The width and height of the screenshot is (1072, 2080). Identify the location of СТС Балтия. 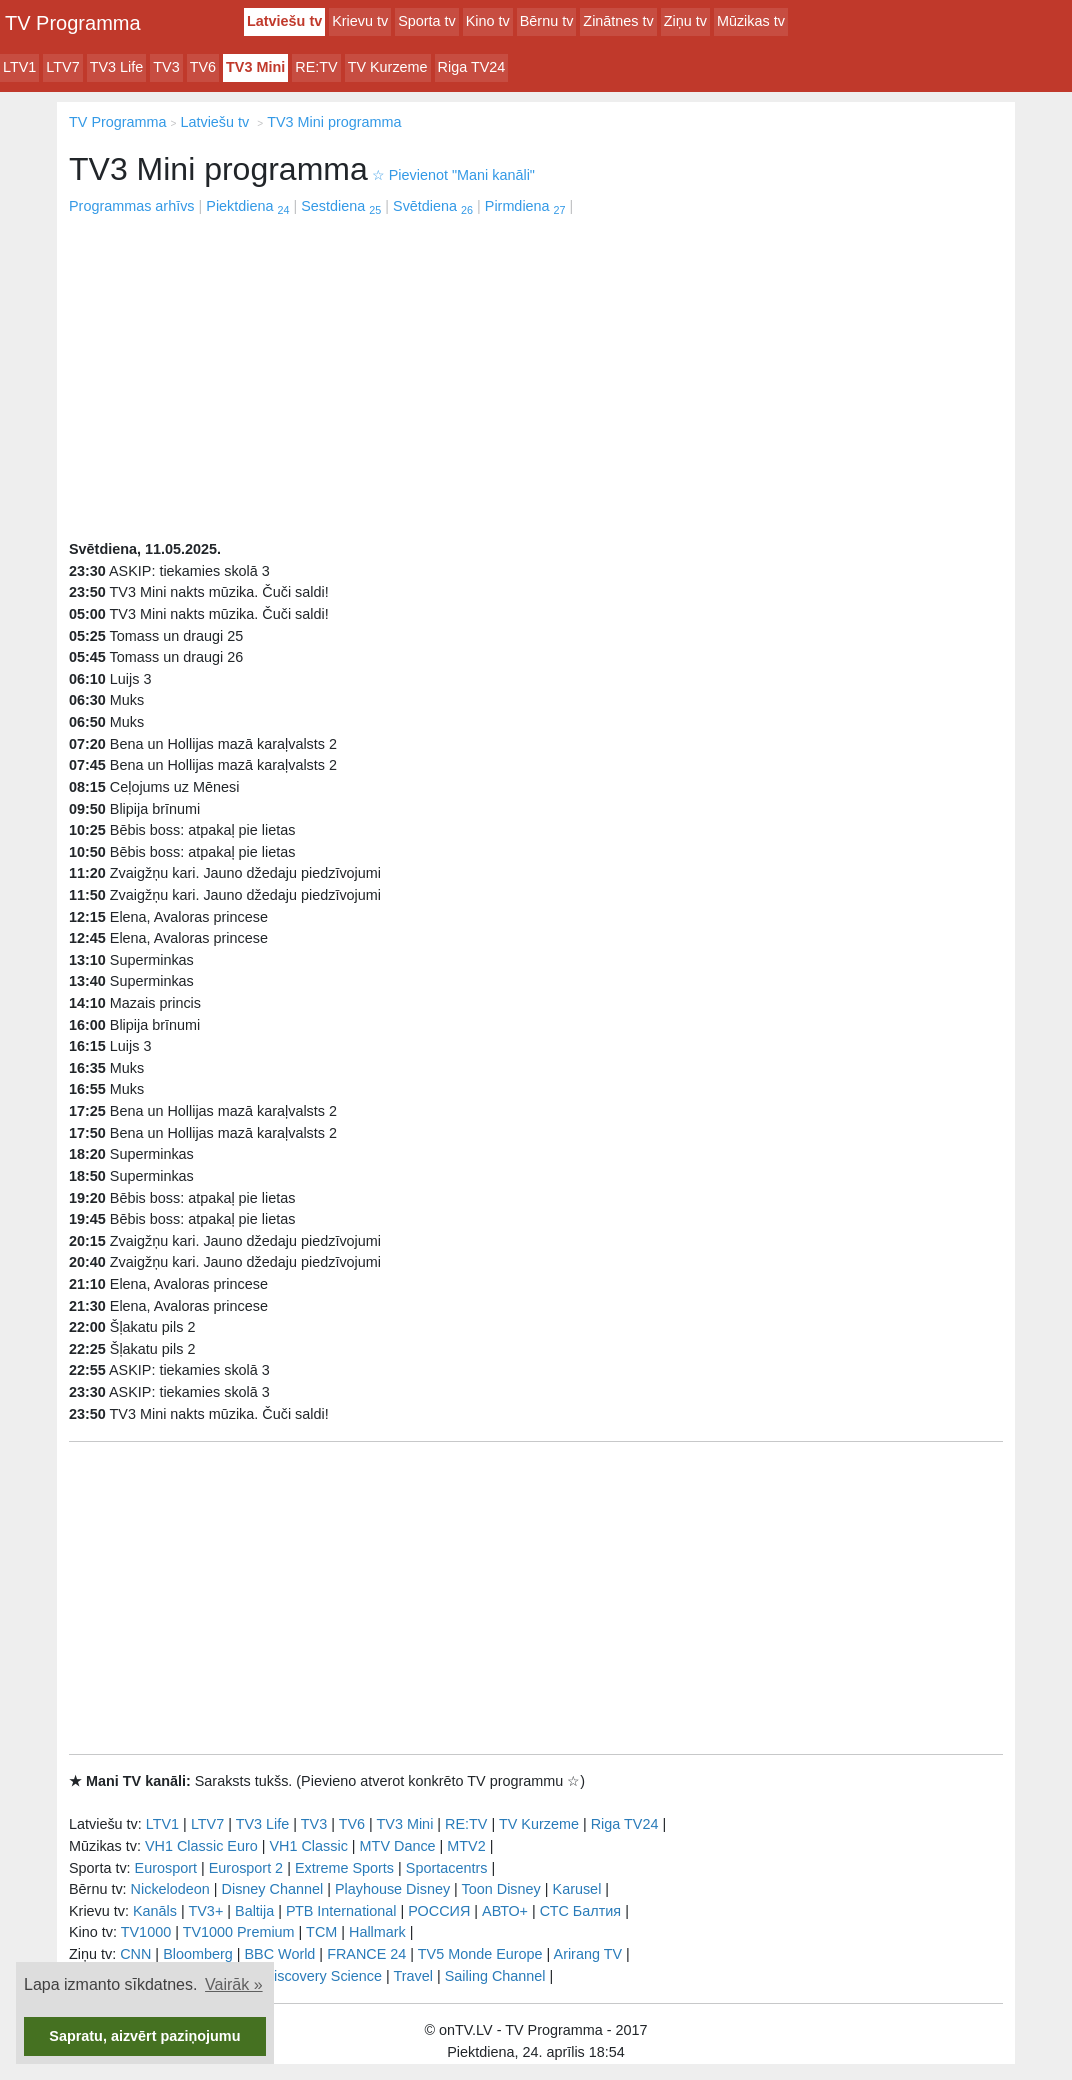
(580, 1911).